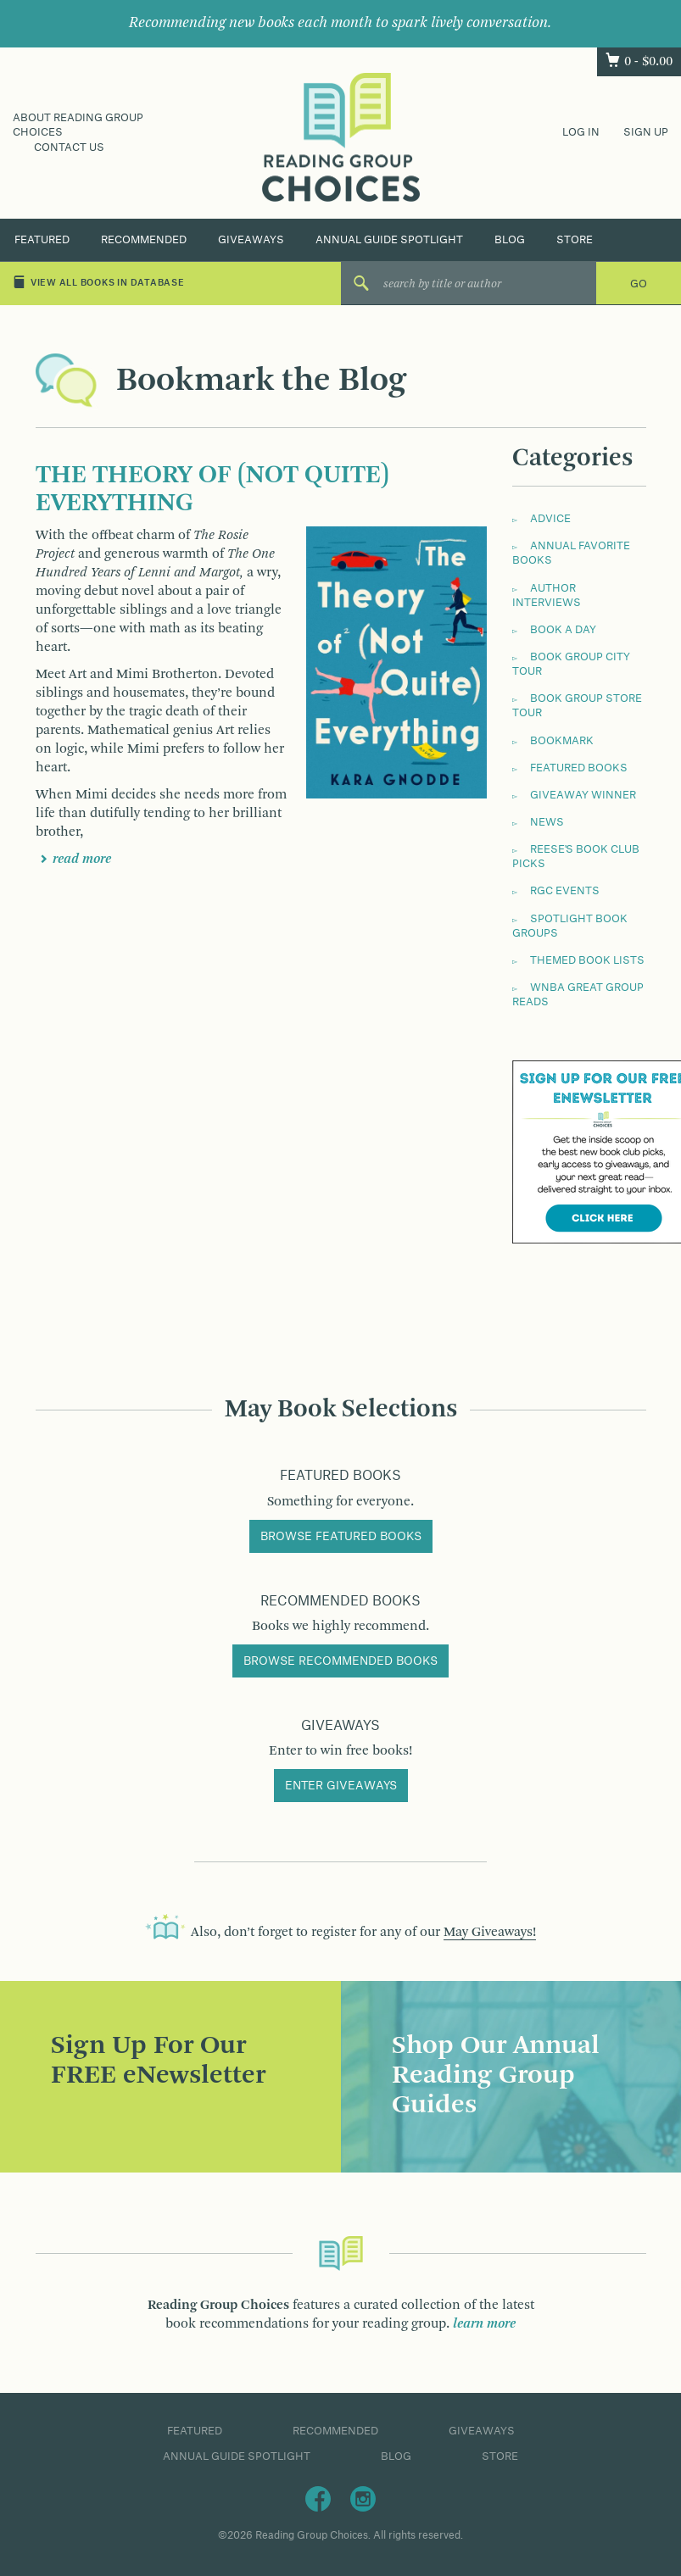 This screenshot has height=2576, width=681. What do you see at coordinates (99, 282) in the screenshot?
I see `View All Books in Database` at bounding box center [99, 282].